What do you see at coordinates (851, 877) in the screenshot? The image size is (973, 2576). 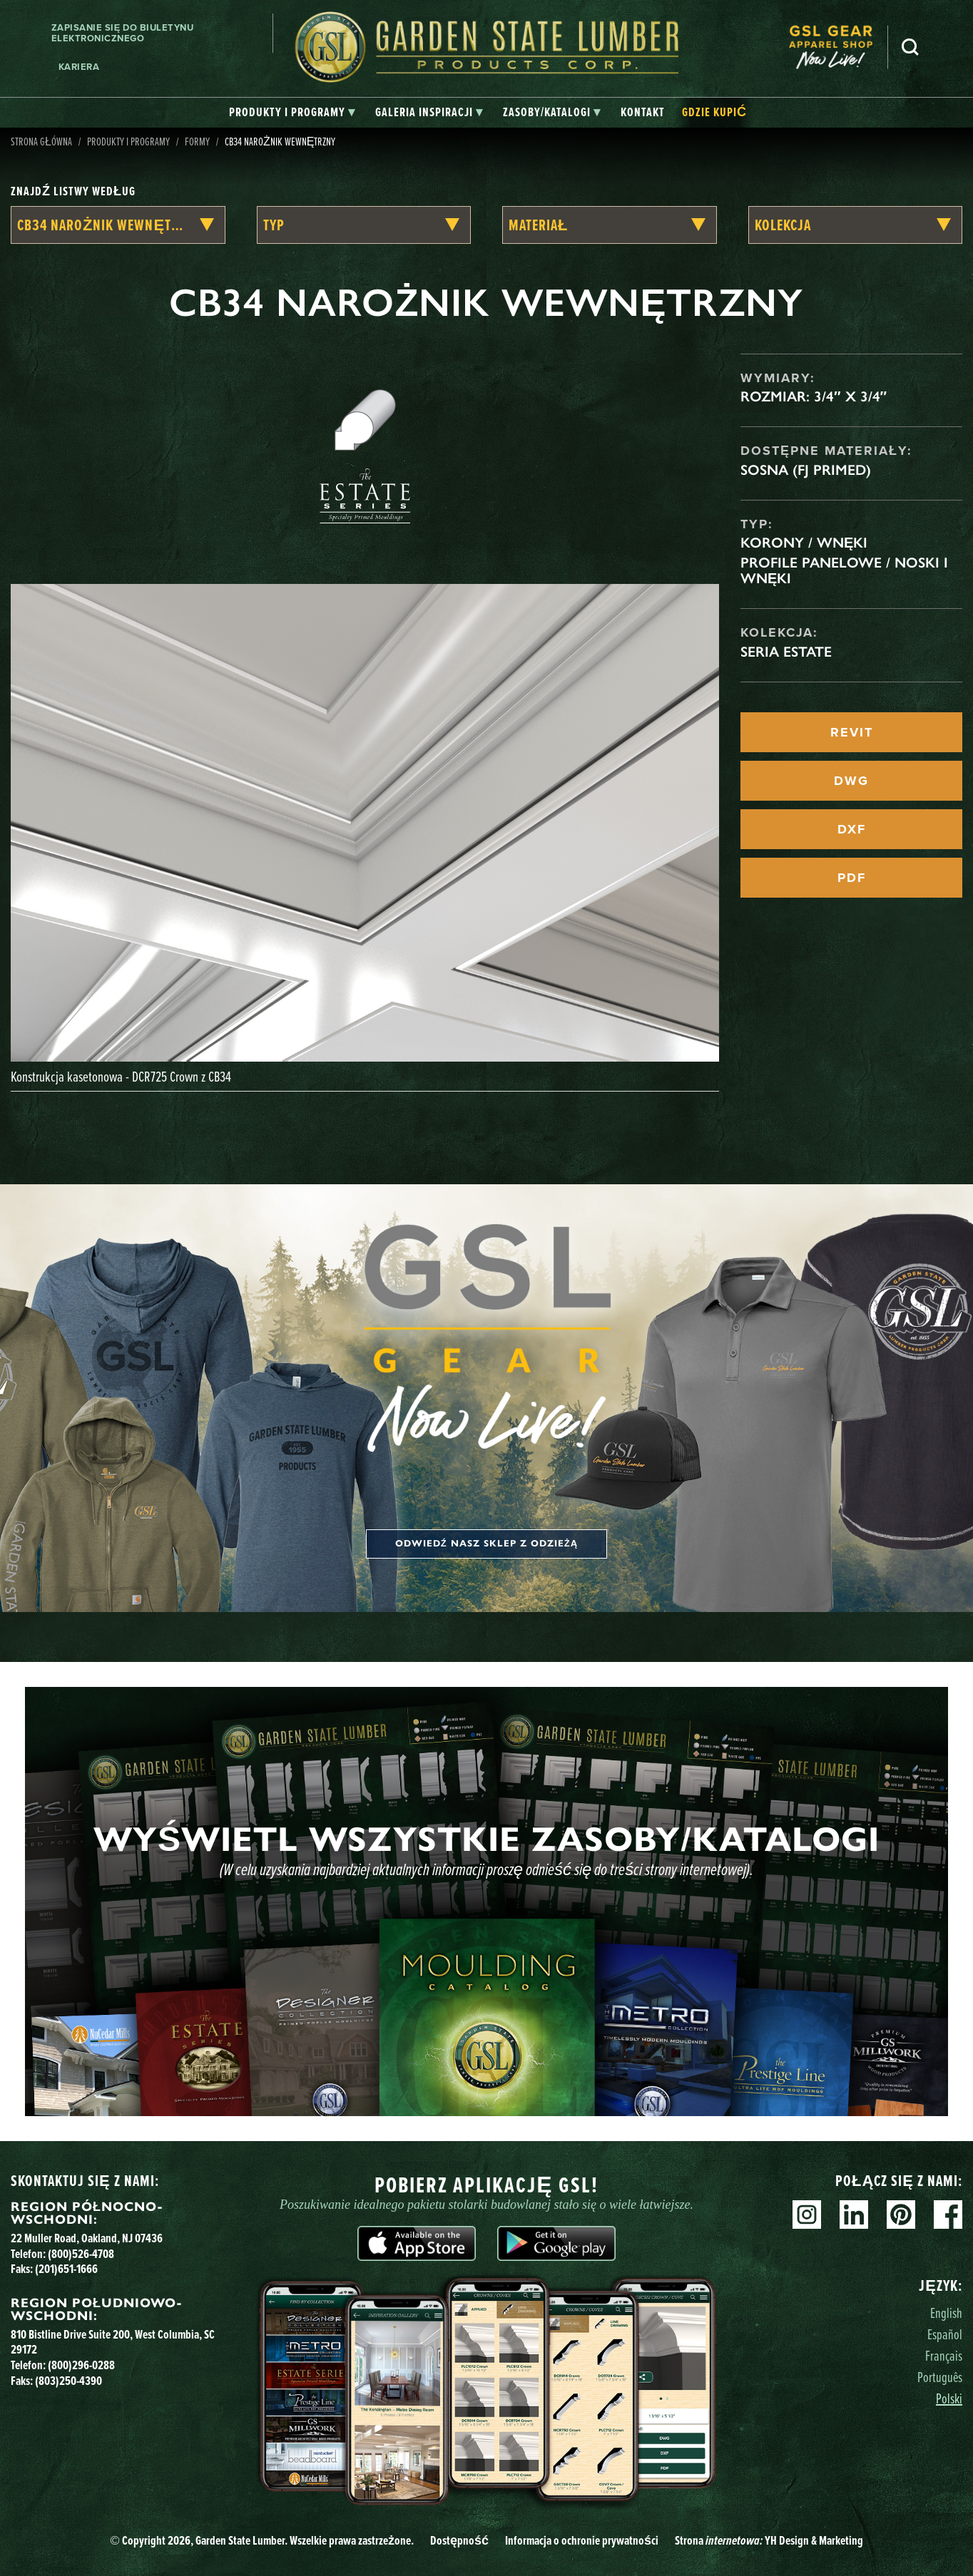 I see `PDF` at bounding box center [851, 877].